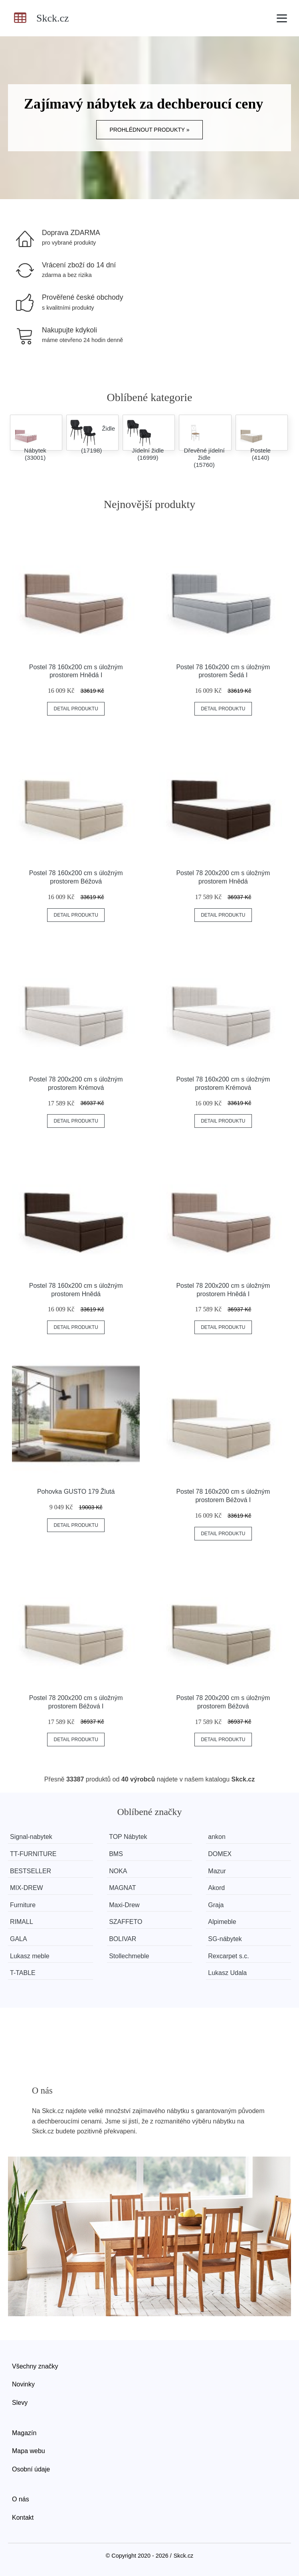  Describe the element at coordinates (116, 1853) in the screenshot. I see `BMS` at that location.